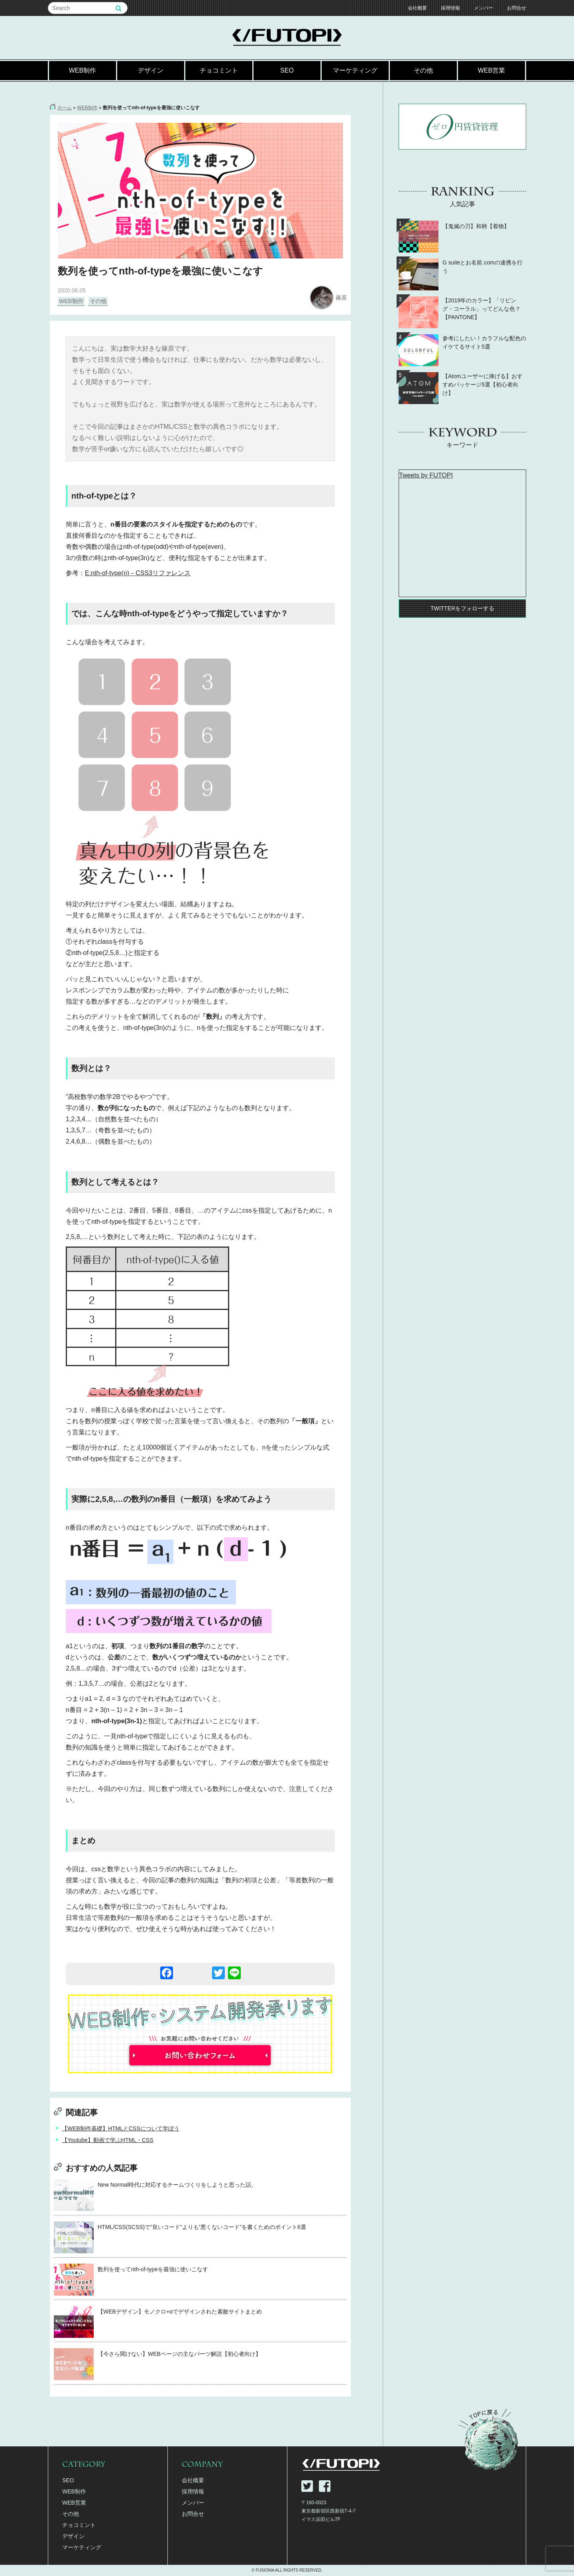  What do you see at coordinates (462, 608) in the screenshot?
I see `TWITTERをフォローする` at bounding box center [462, 608].